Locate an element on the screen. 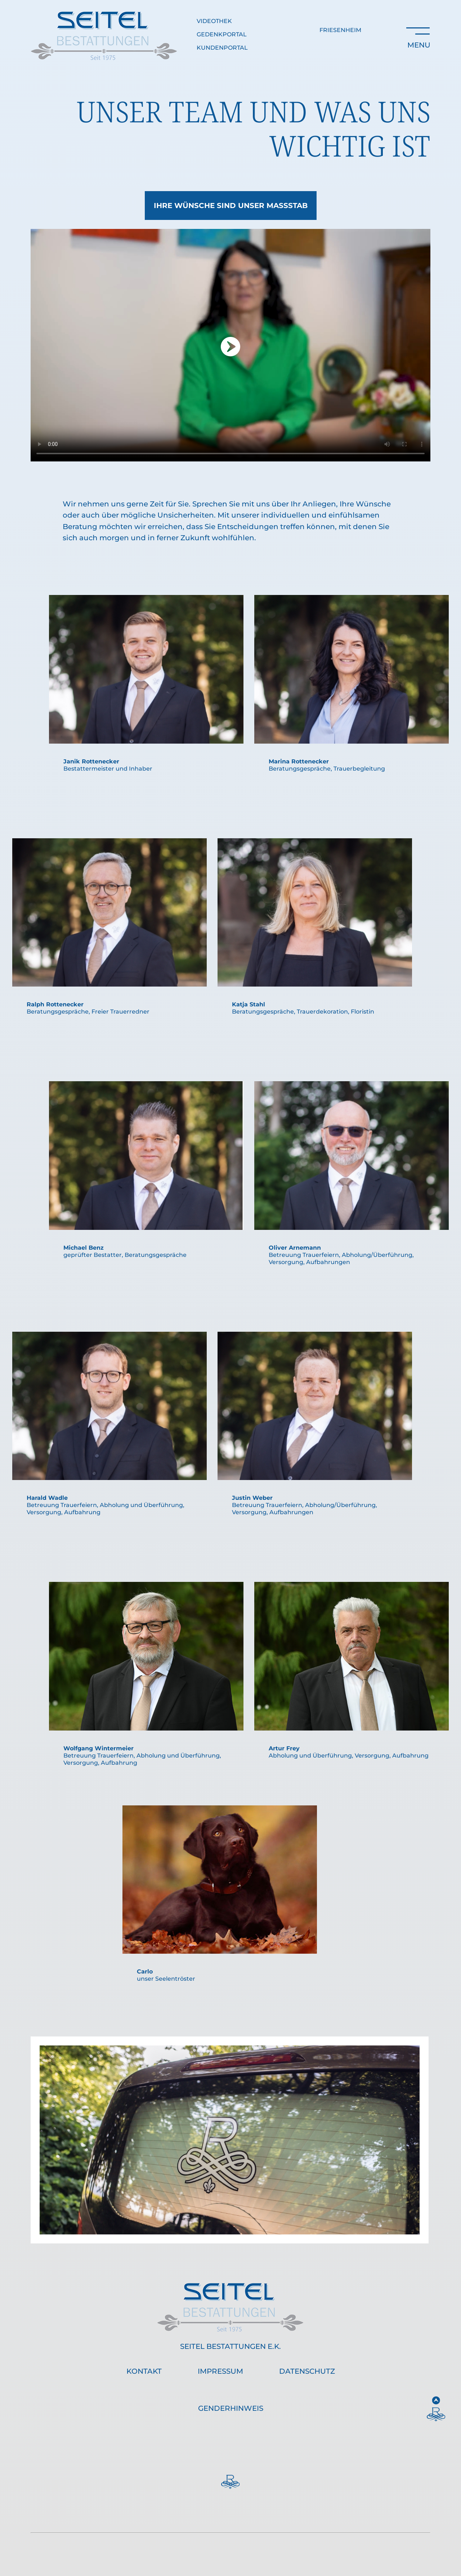  Kontakt is located at coordinates (144, 2371).